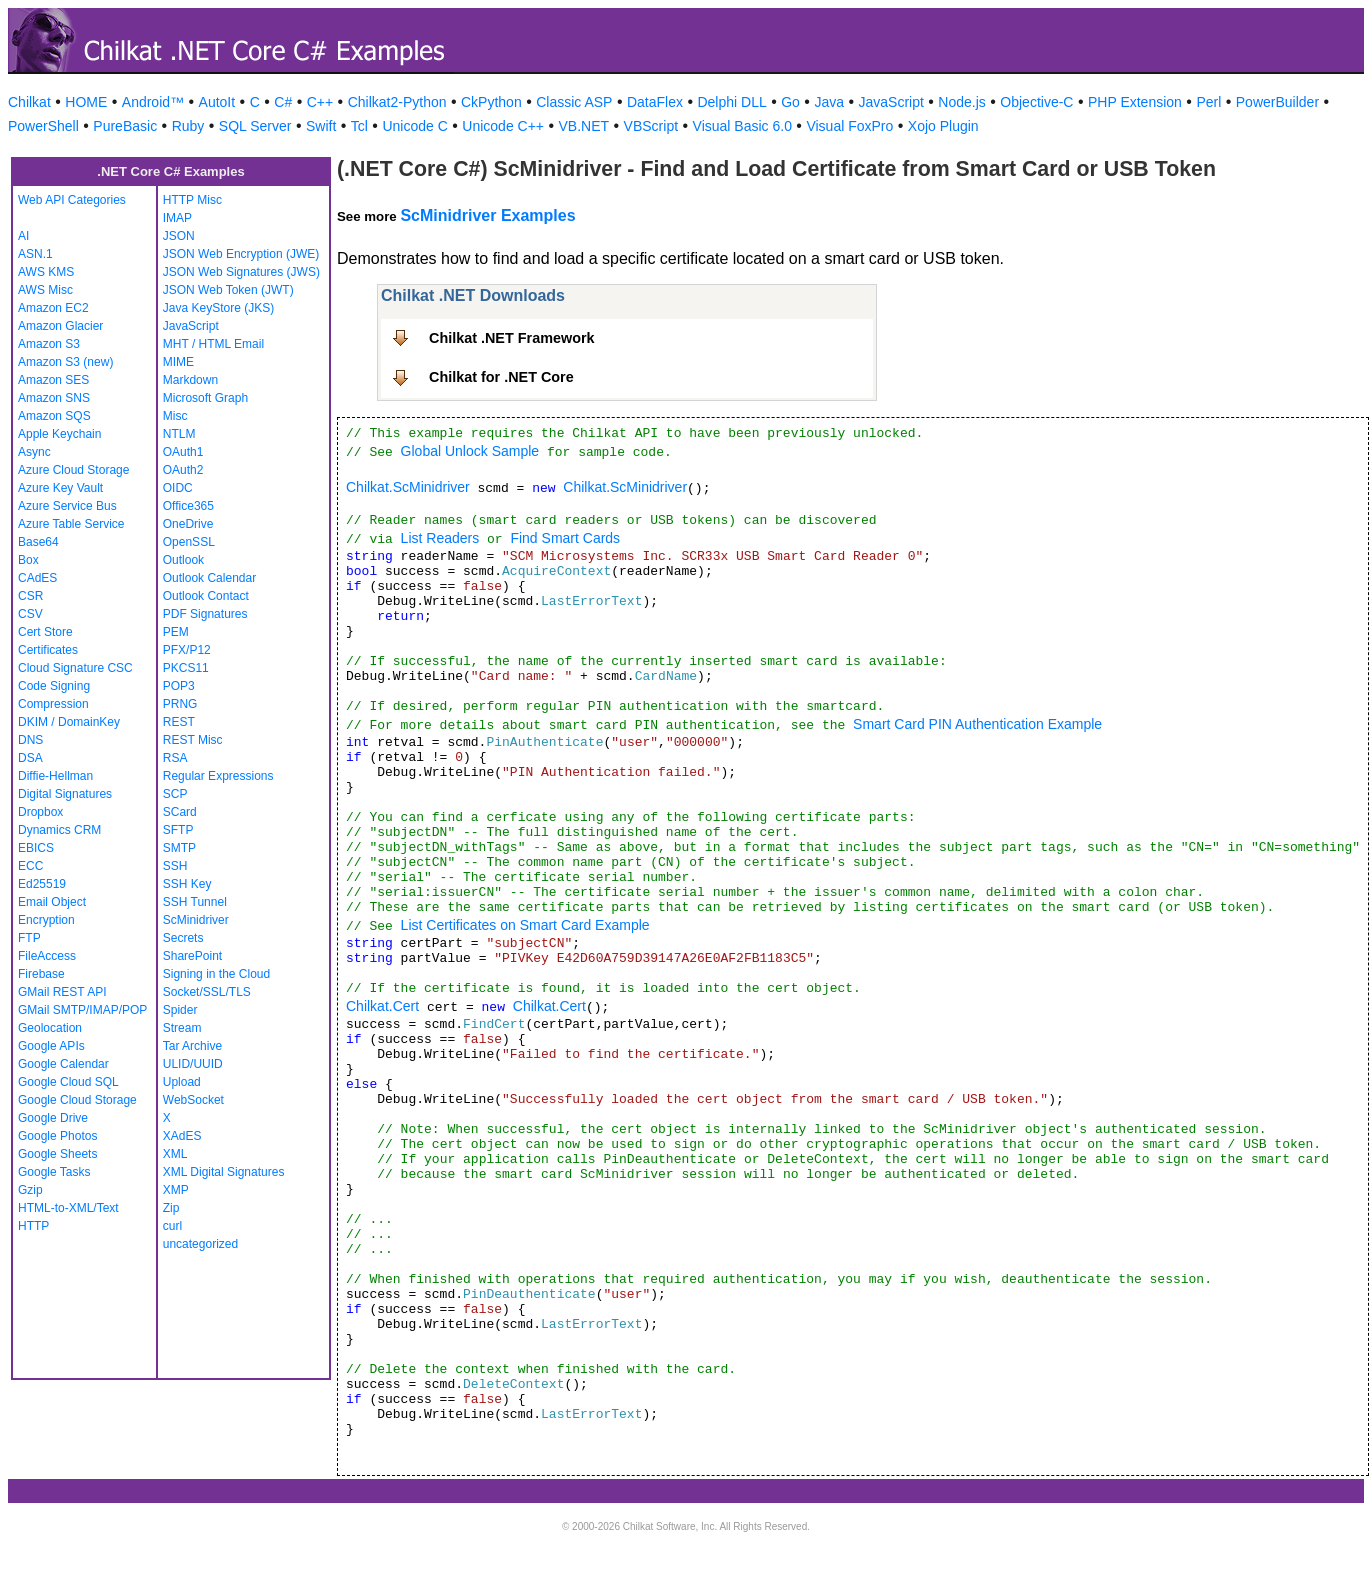 The image size is (1372, 1574). What do you see at coordinates (60, 326) in the screenshot?
I see `Amazon Glacier` at bounding box center [60, 326].